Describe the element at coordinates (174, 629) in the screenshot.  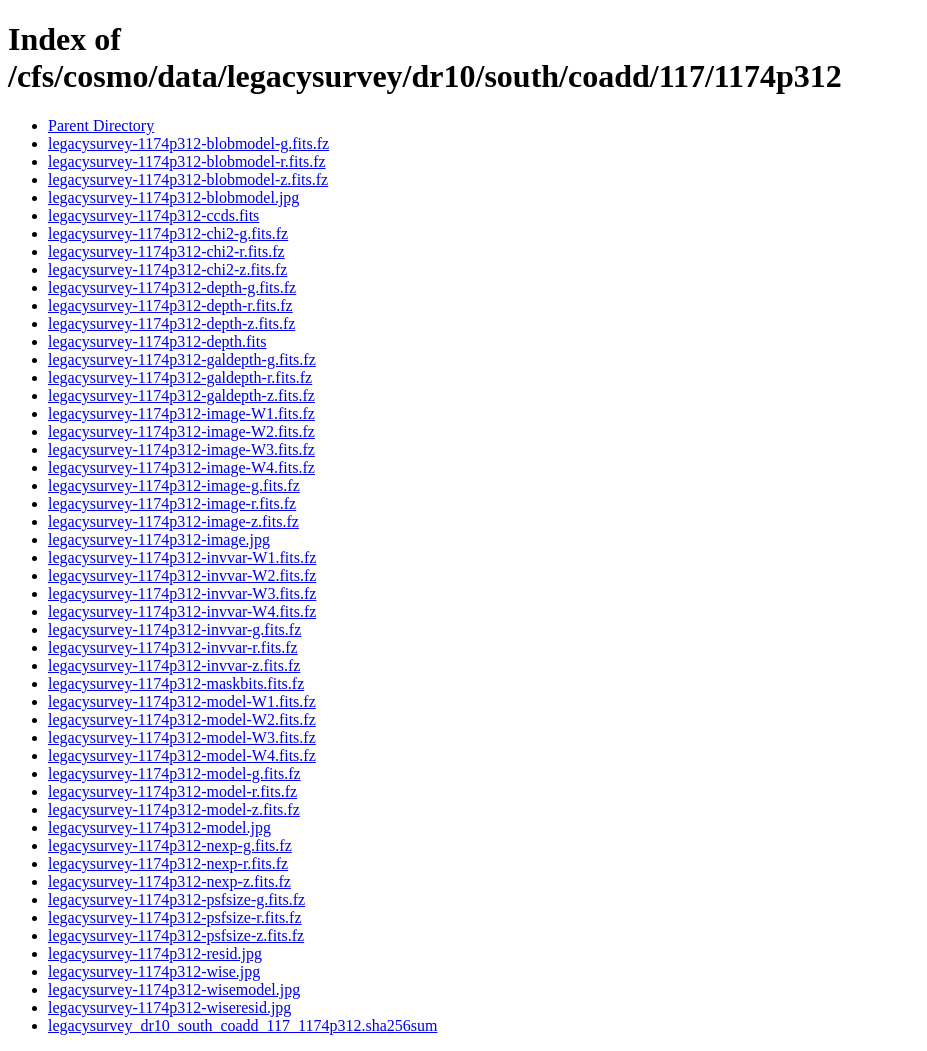
I see `legacysurvey-1174p312-invvar-g.fits.fz` at that location.